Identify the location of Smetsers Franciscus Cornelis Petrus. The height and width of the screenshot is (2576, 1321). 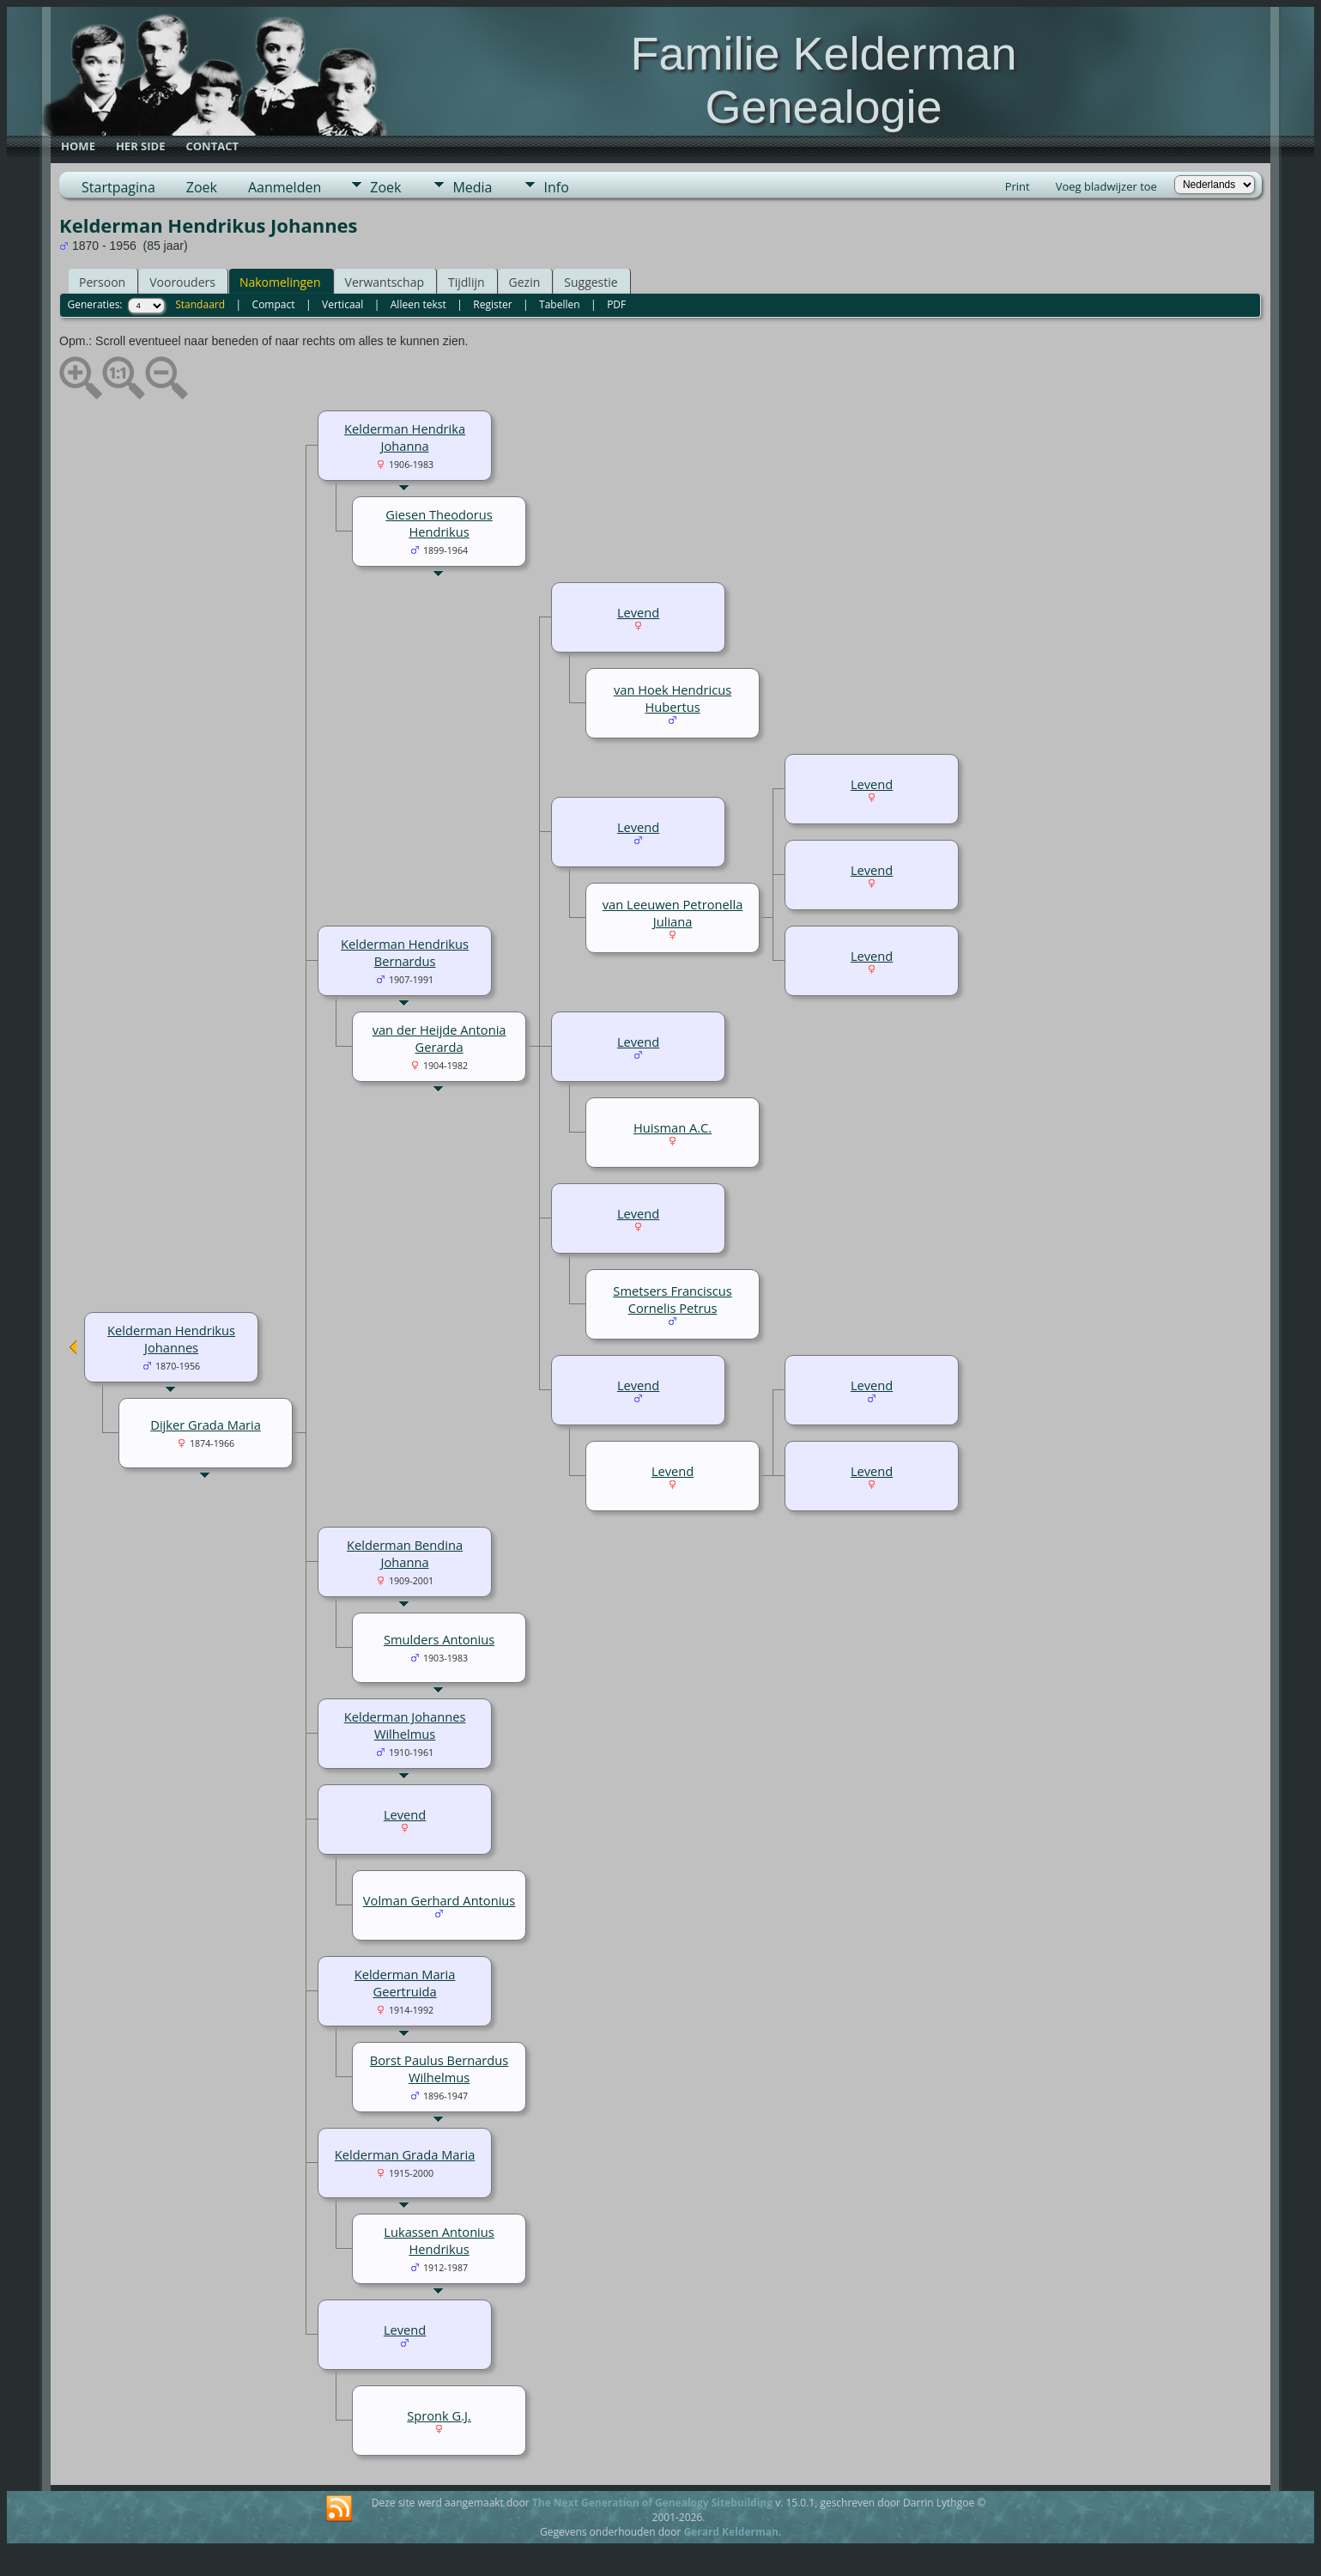
(672, 1299).